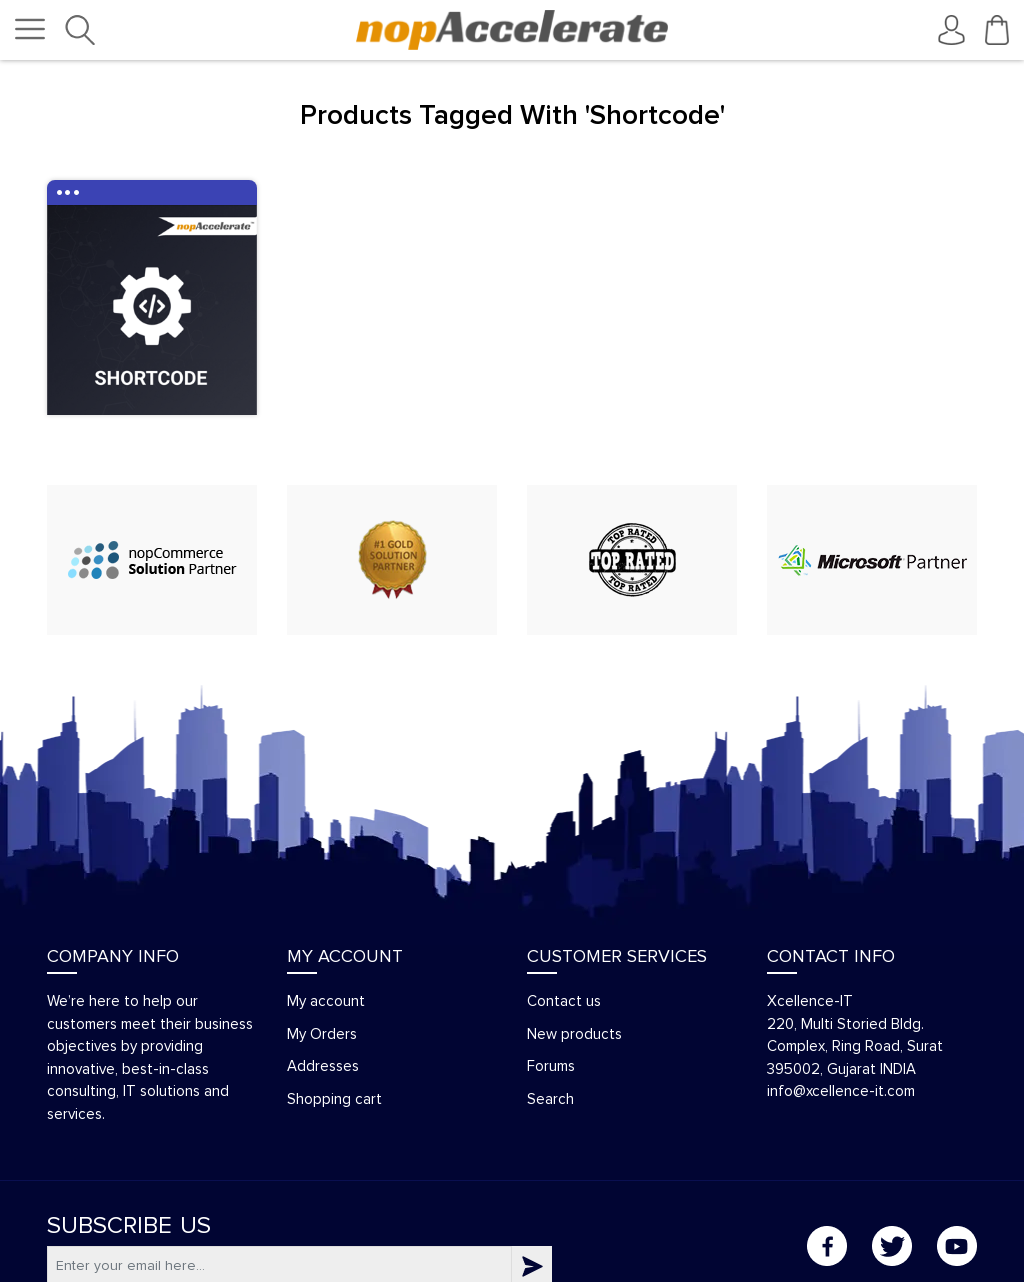 This screenshot has width=1024, height=1282. What do you see at coordinates (326, 1001) in the screenshot?
I see `My account` at bounding box center [326, 1001].